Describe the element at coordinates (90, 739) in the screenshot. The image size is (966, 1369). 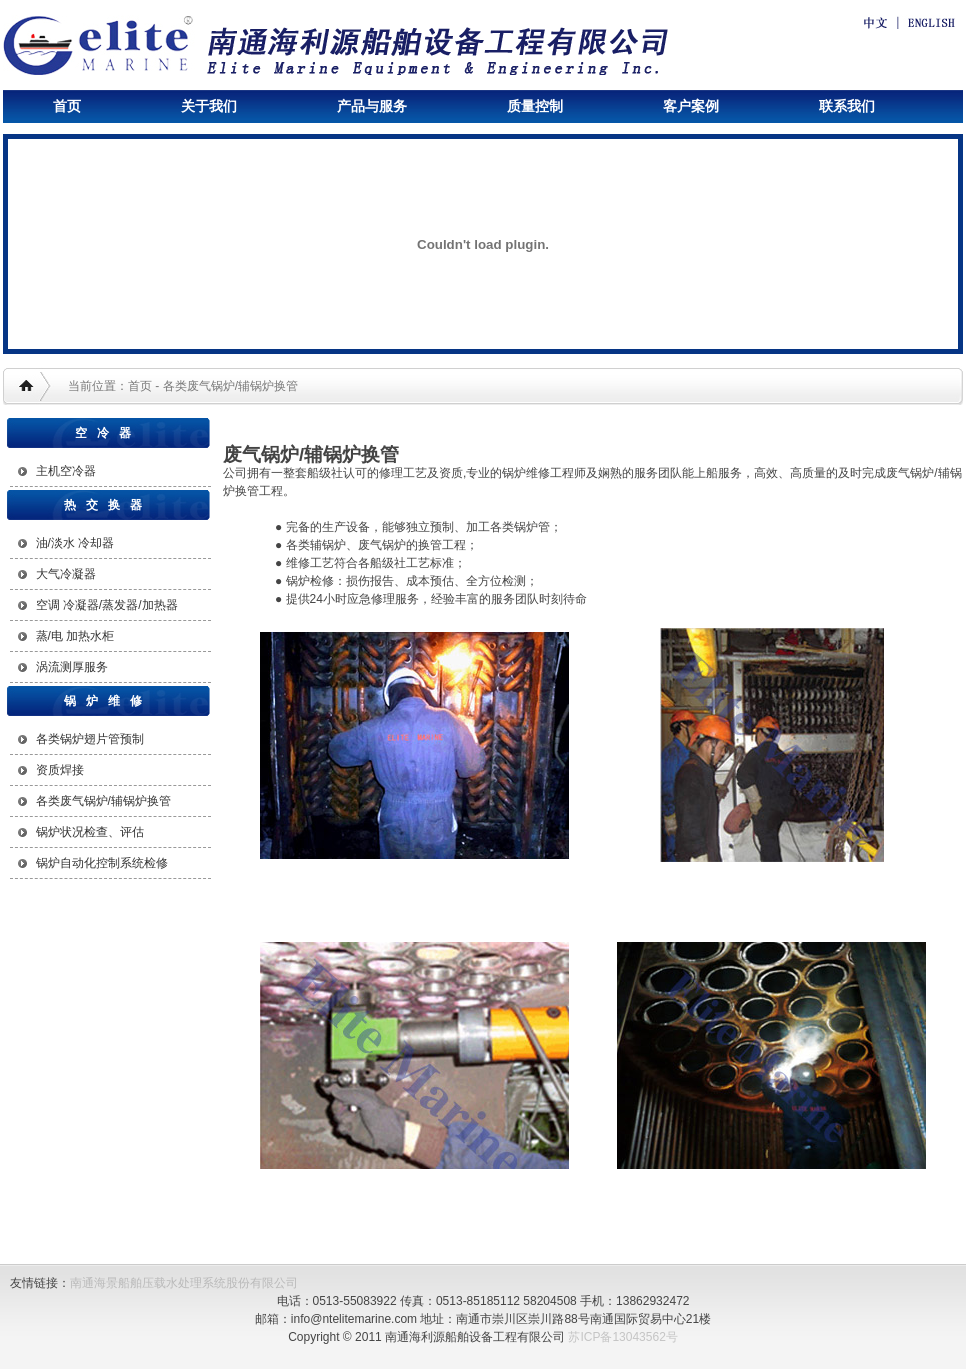
I see `各类锅炉翅片管预制` at that location.